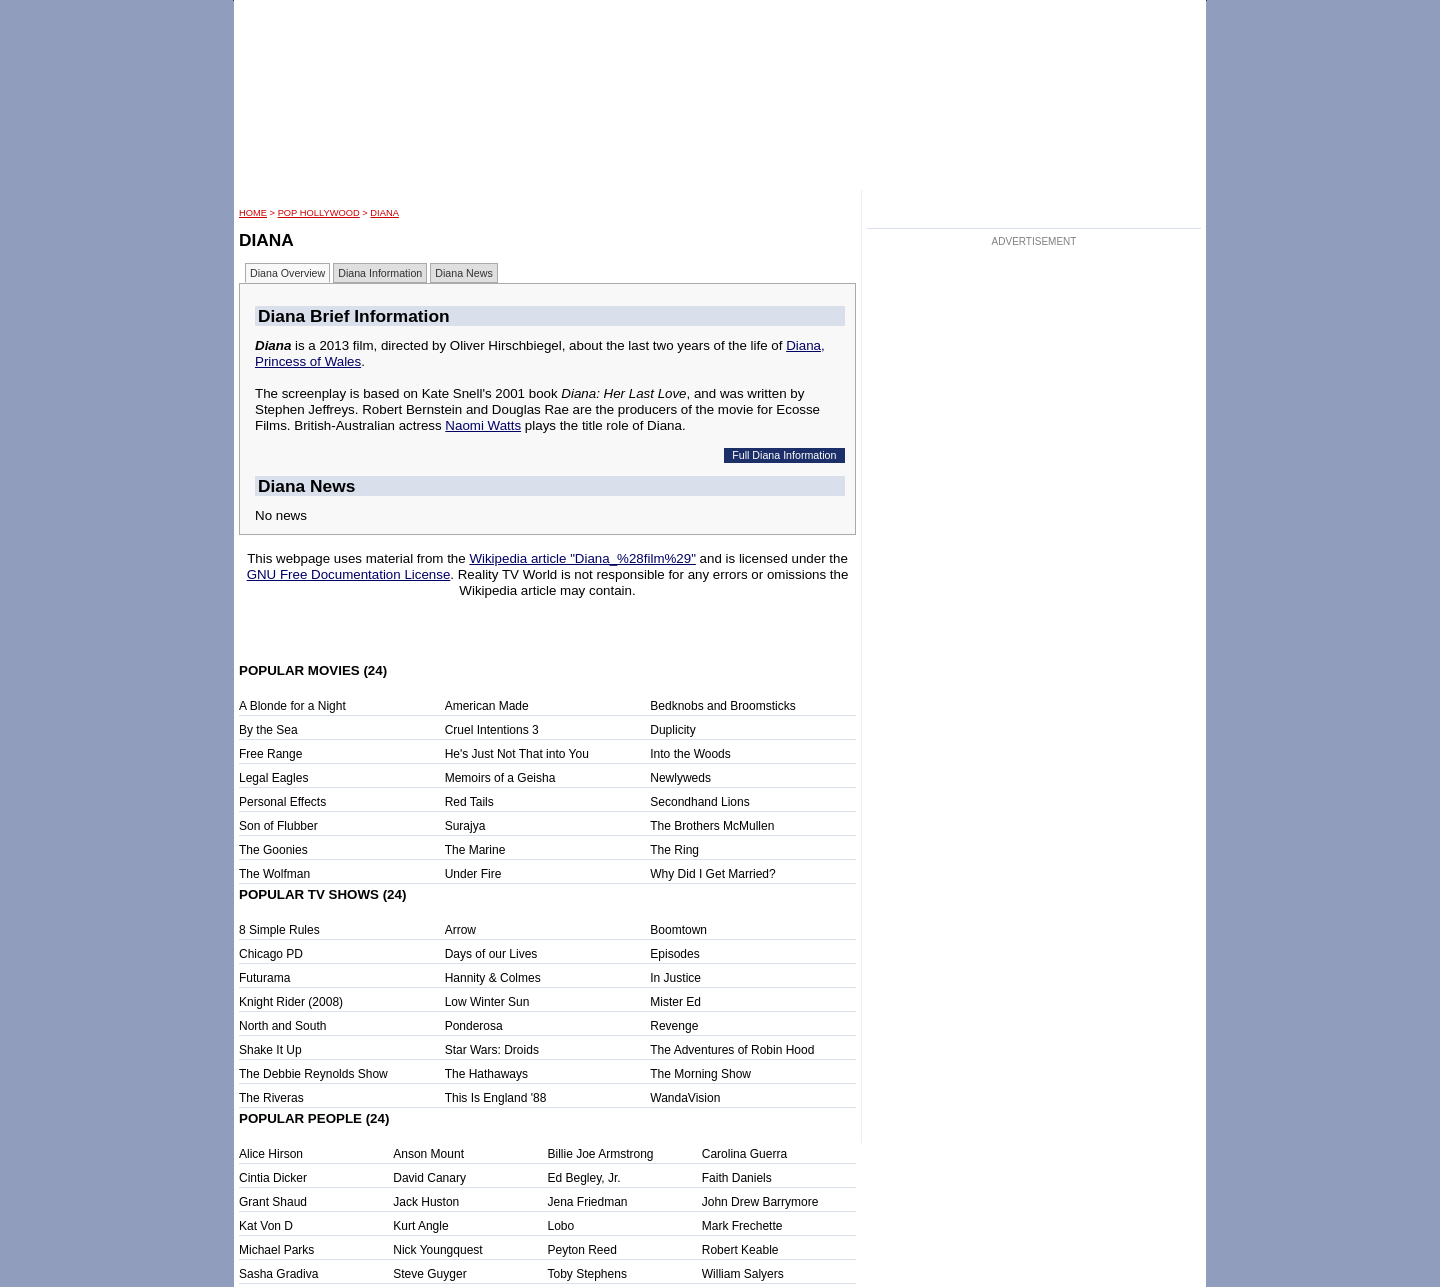 Image resolution: width=1440 pixels, height=1287 pixels. What do you see at coordinates (264, 978) in the screenshot?
I see `Futurama` at bounding box center [264, 978].